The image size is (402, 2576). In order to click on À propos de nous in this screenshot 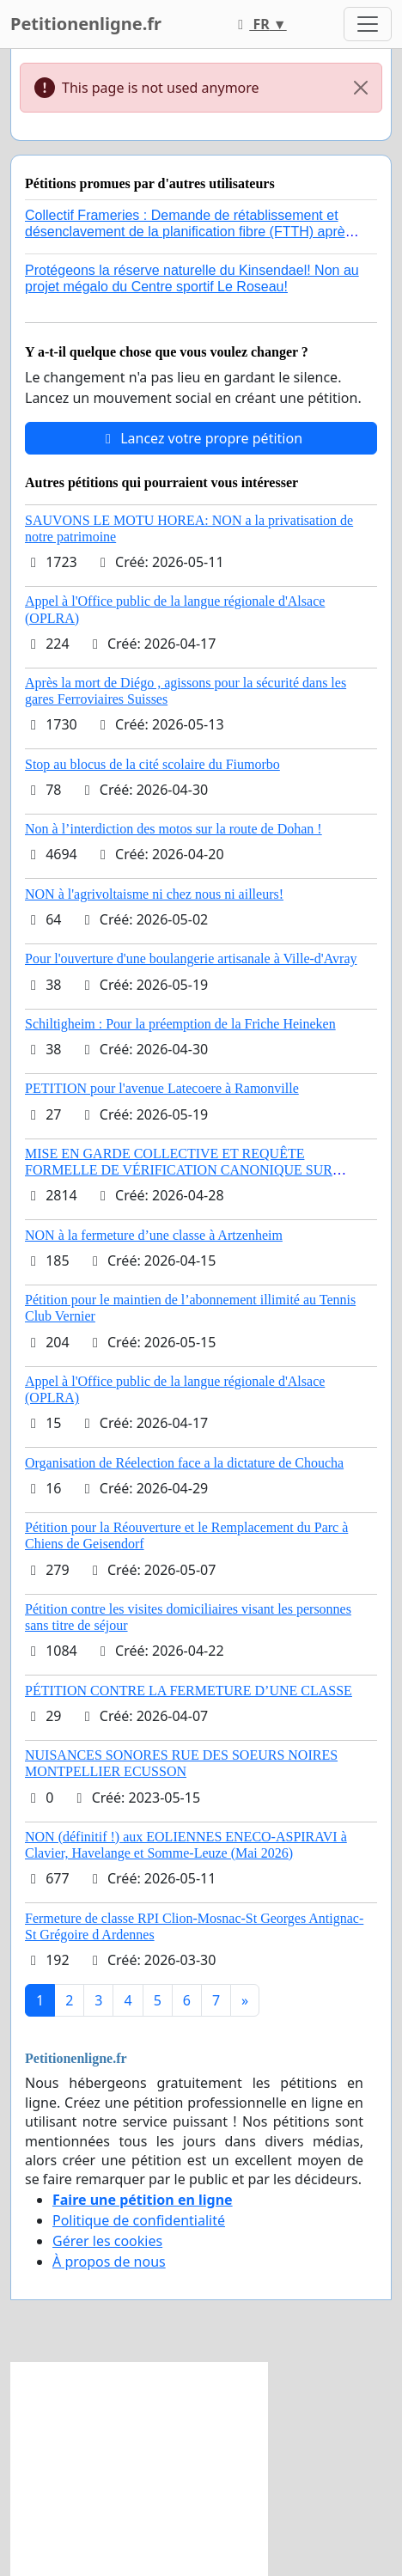, I will do `click(109, 2261)`.